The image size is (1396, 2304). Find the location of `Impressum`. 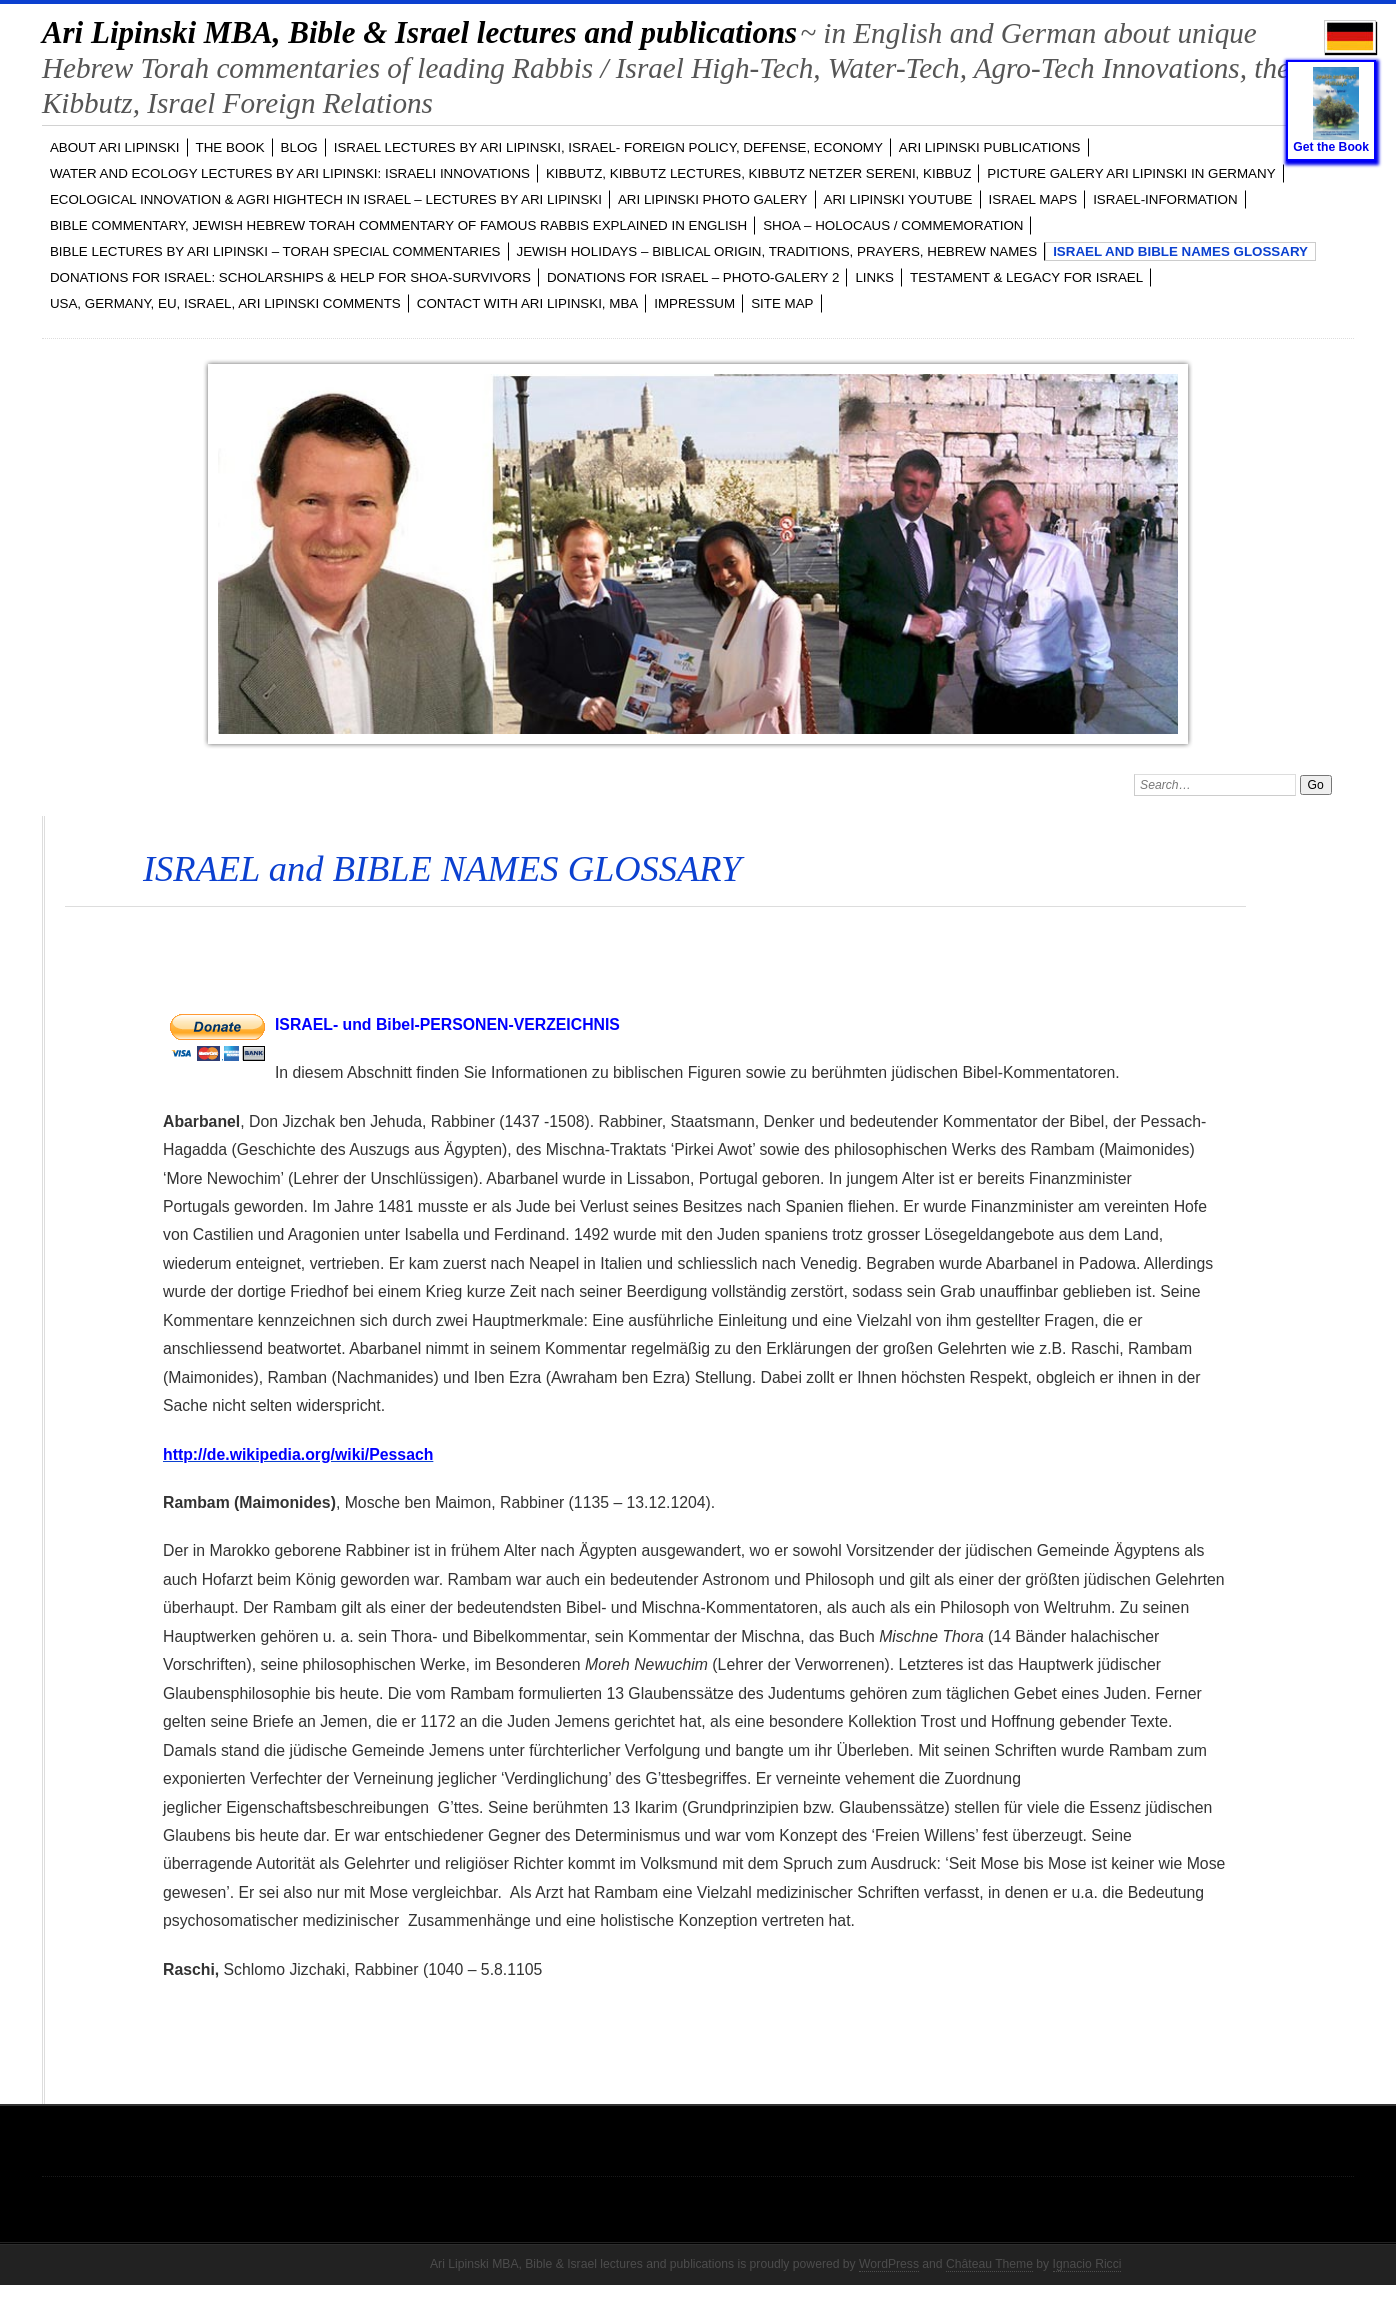

Impressum is located at coordinates (694, 303).